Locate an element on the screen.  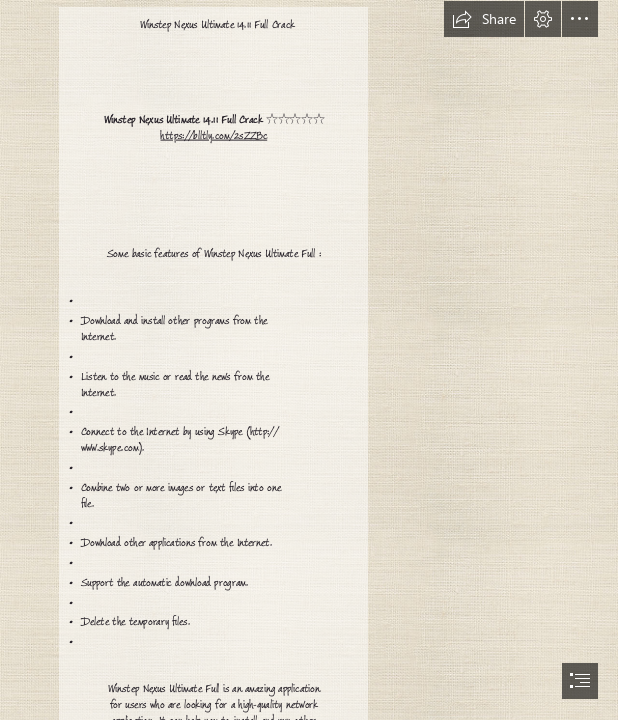
https://blltly.com/2sZZBc is located at coordinates (213, 135).